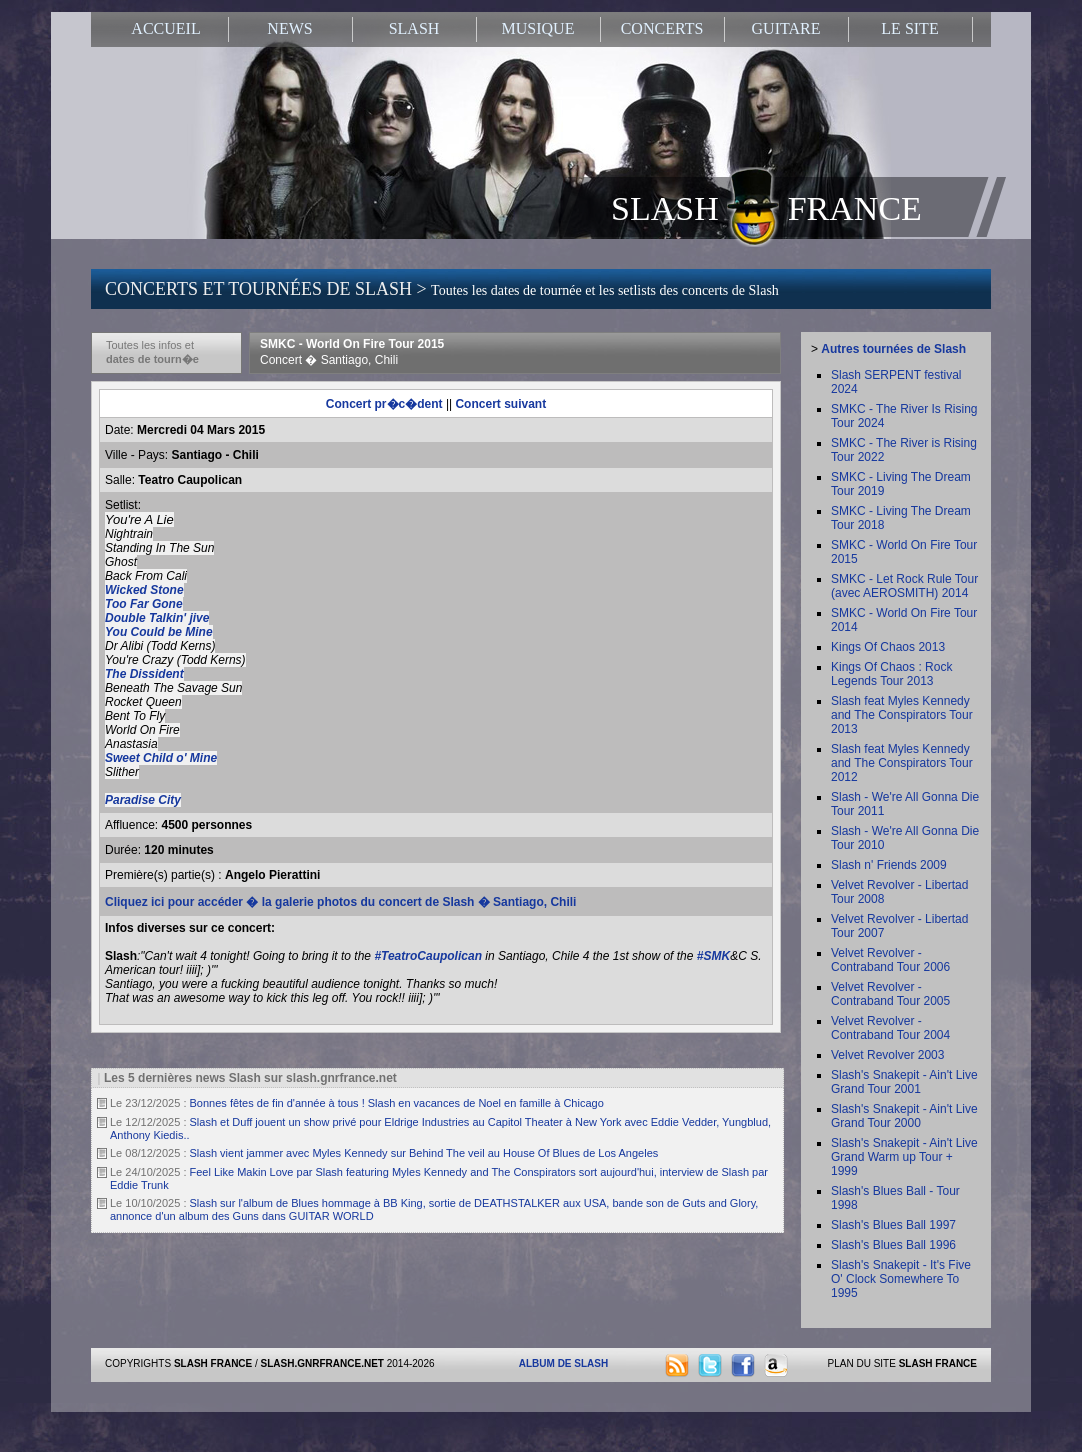 This screenshot has height=1452, width=1082. What do you see at coordinates (904, 1157) in the screenshot?
I see `Slash's Snakepit - Ain't Live Grand Warm up Tour + 1999` at bounding box center [904, 1157].